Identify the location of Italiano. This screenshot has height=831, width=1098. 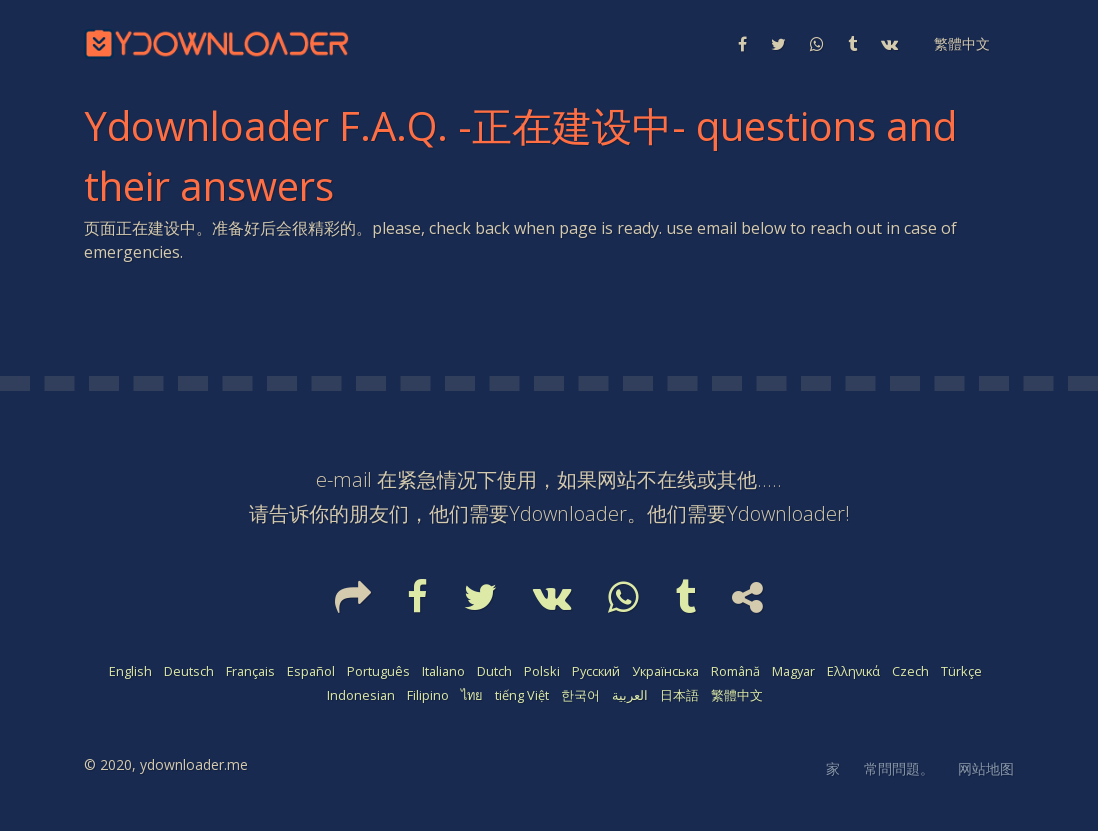
(443, 671).